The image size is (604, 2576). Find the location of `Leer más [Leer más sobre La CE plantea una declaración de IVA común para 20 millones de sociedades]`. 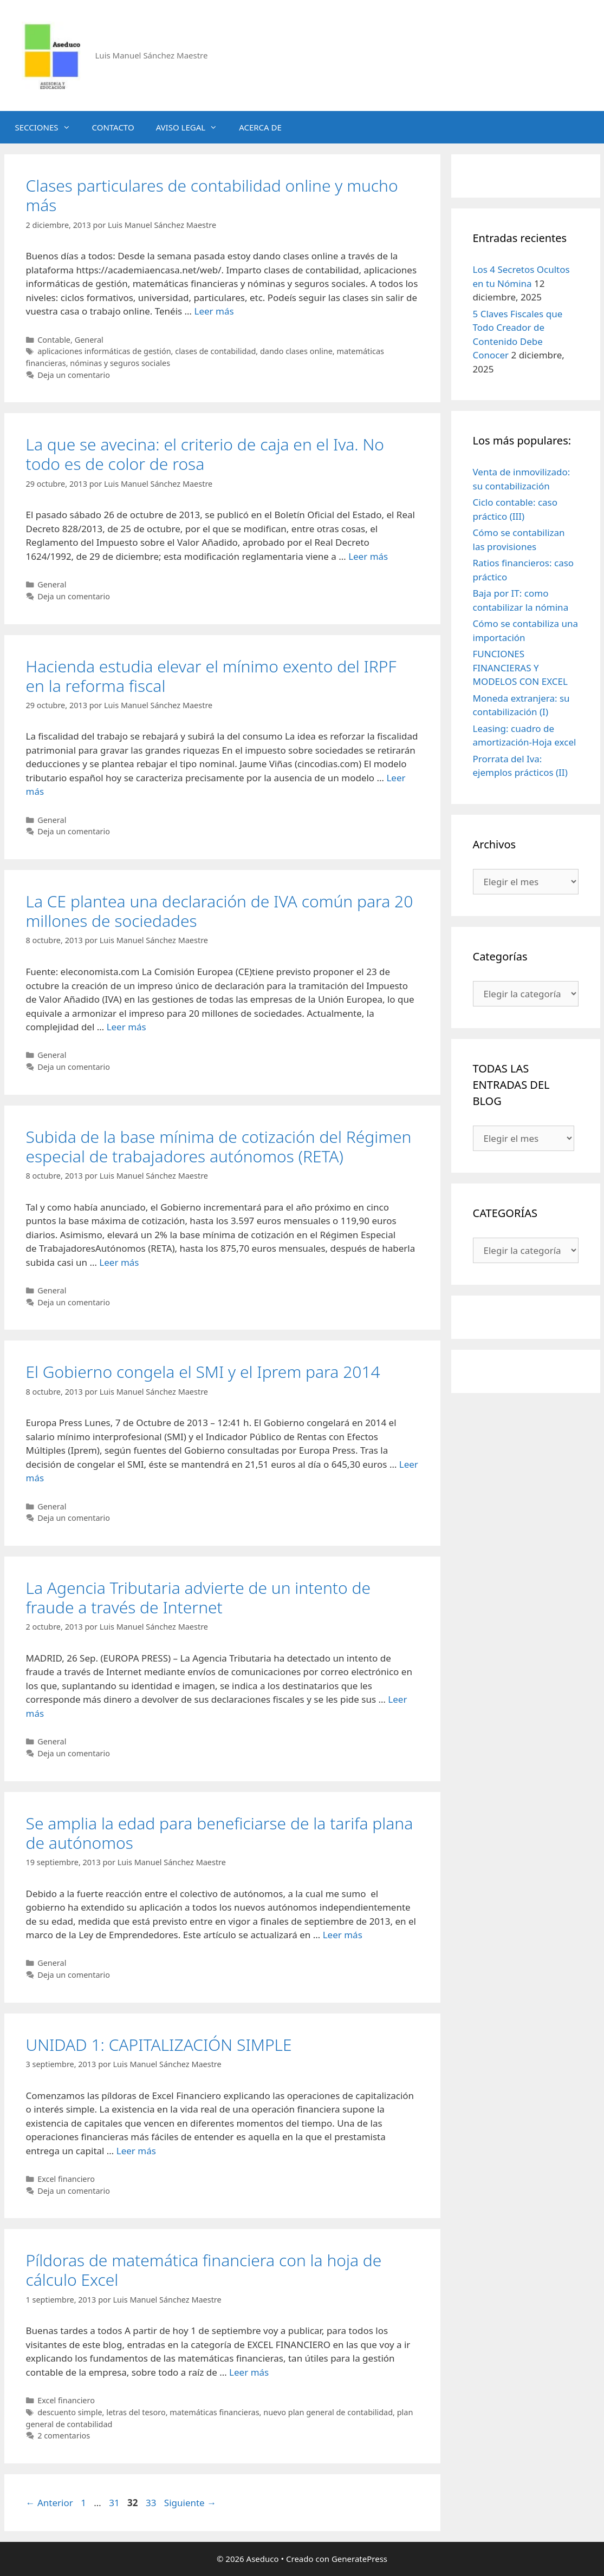

Leer más [Leer más sobre La CE plantea una declaración de IVA común para 20 millones de sociedades] is located at coordinates (126, 1027).